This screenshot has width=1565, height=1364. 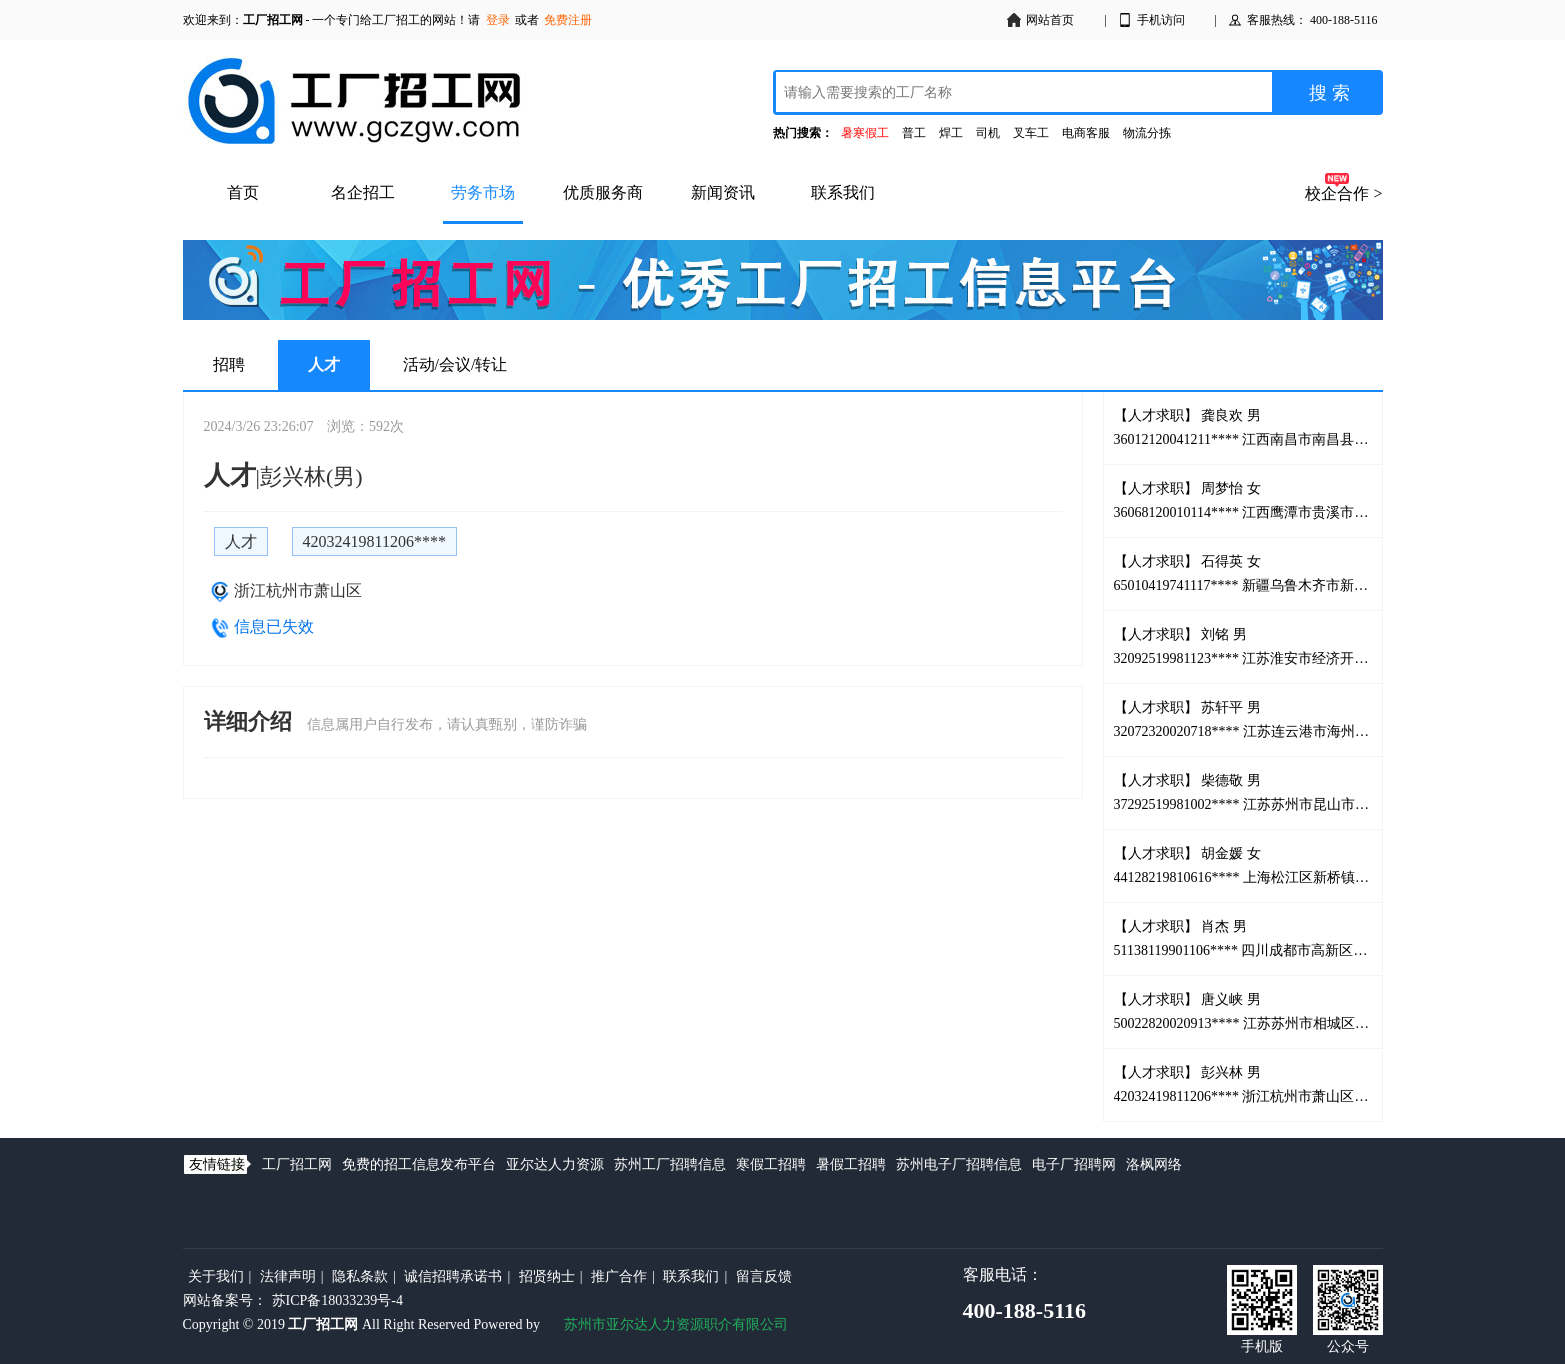 I want to click on 优质服务商, so click(x=603, y=192).